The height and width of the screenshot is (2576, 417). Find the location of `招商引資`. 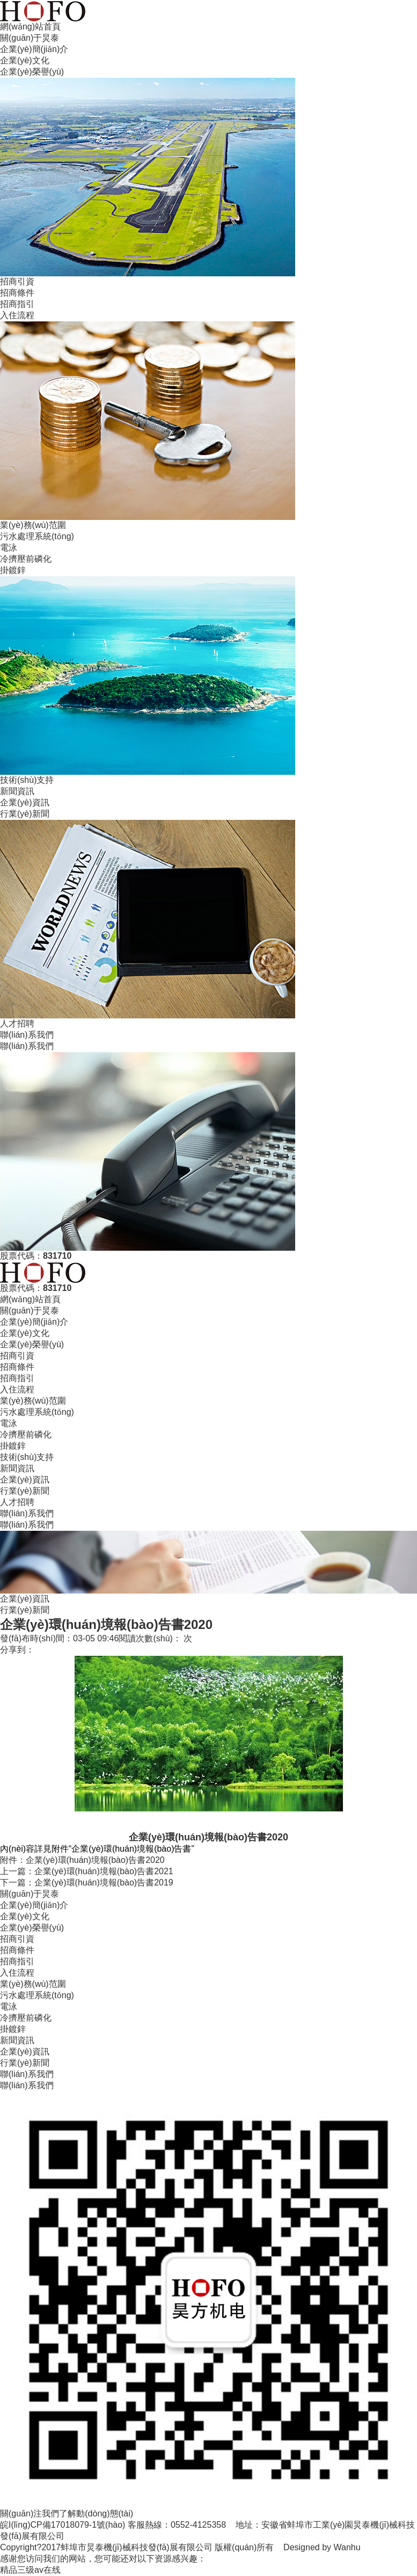

招商引資 is located at coordinates (17, 281).